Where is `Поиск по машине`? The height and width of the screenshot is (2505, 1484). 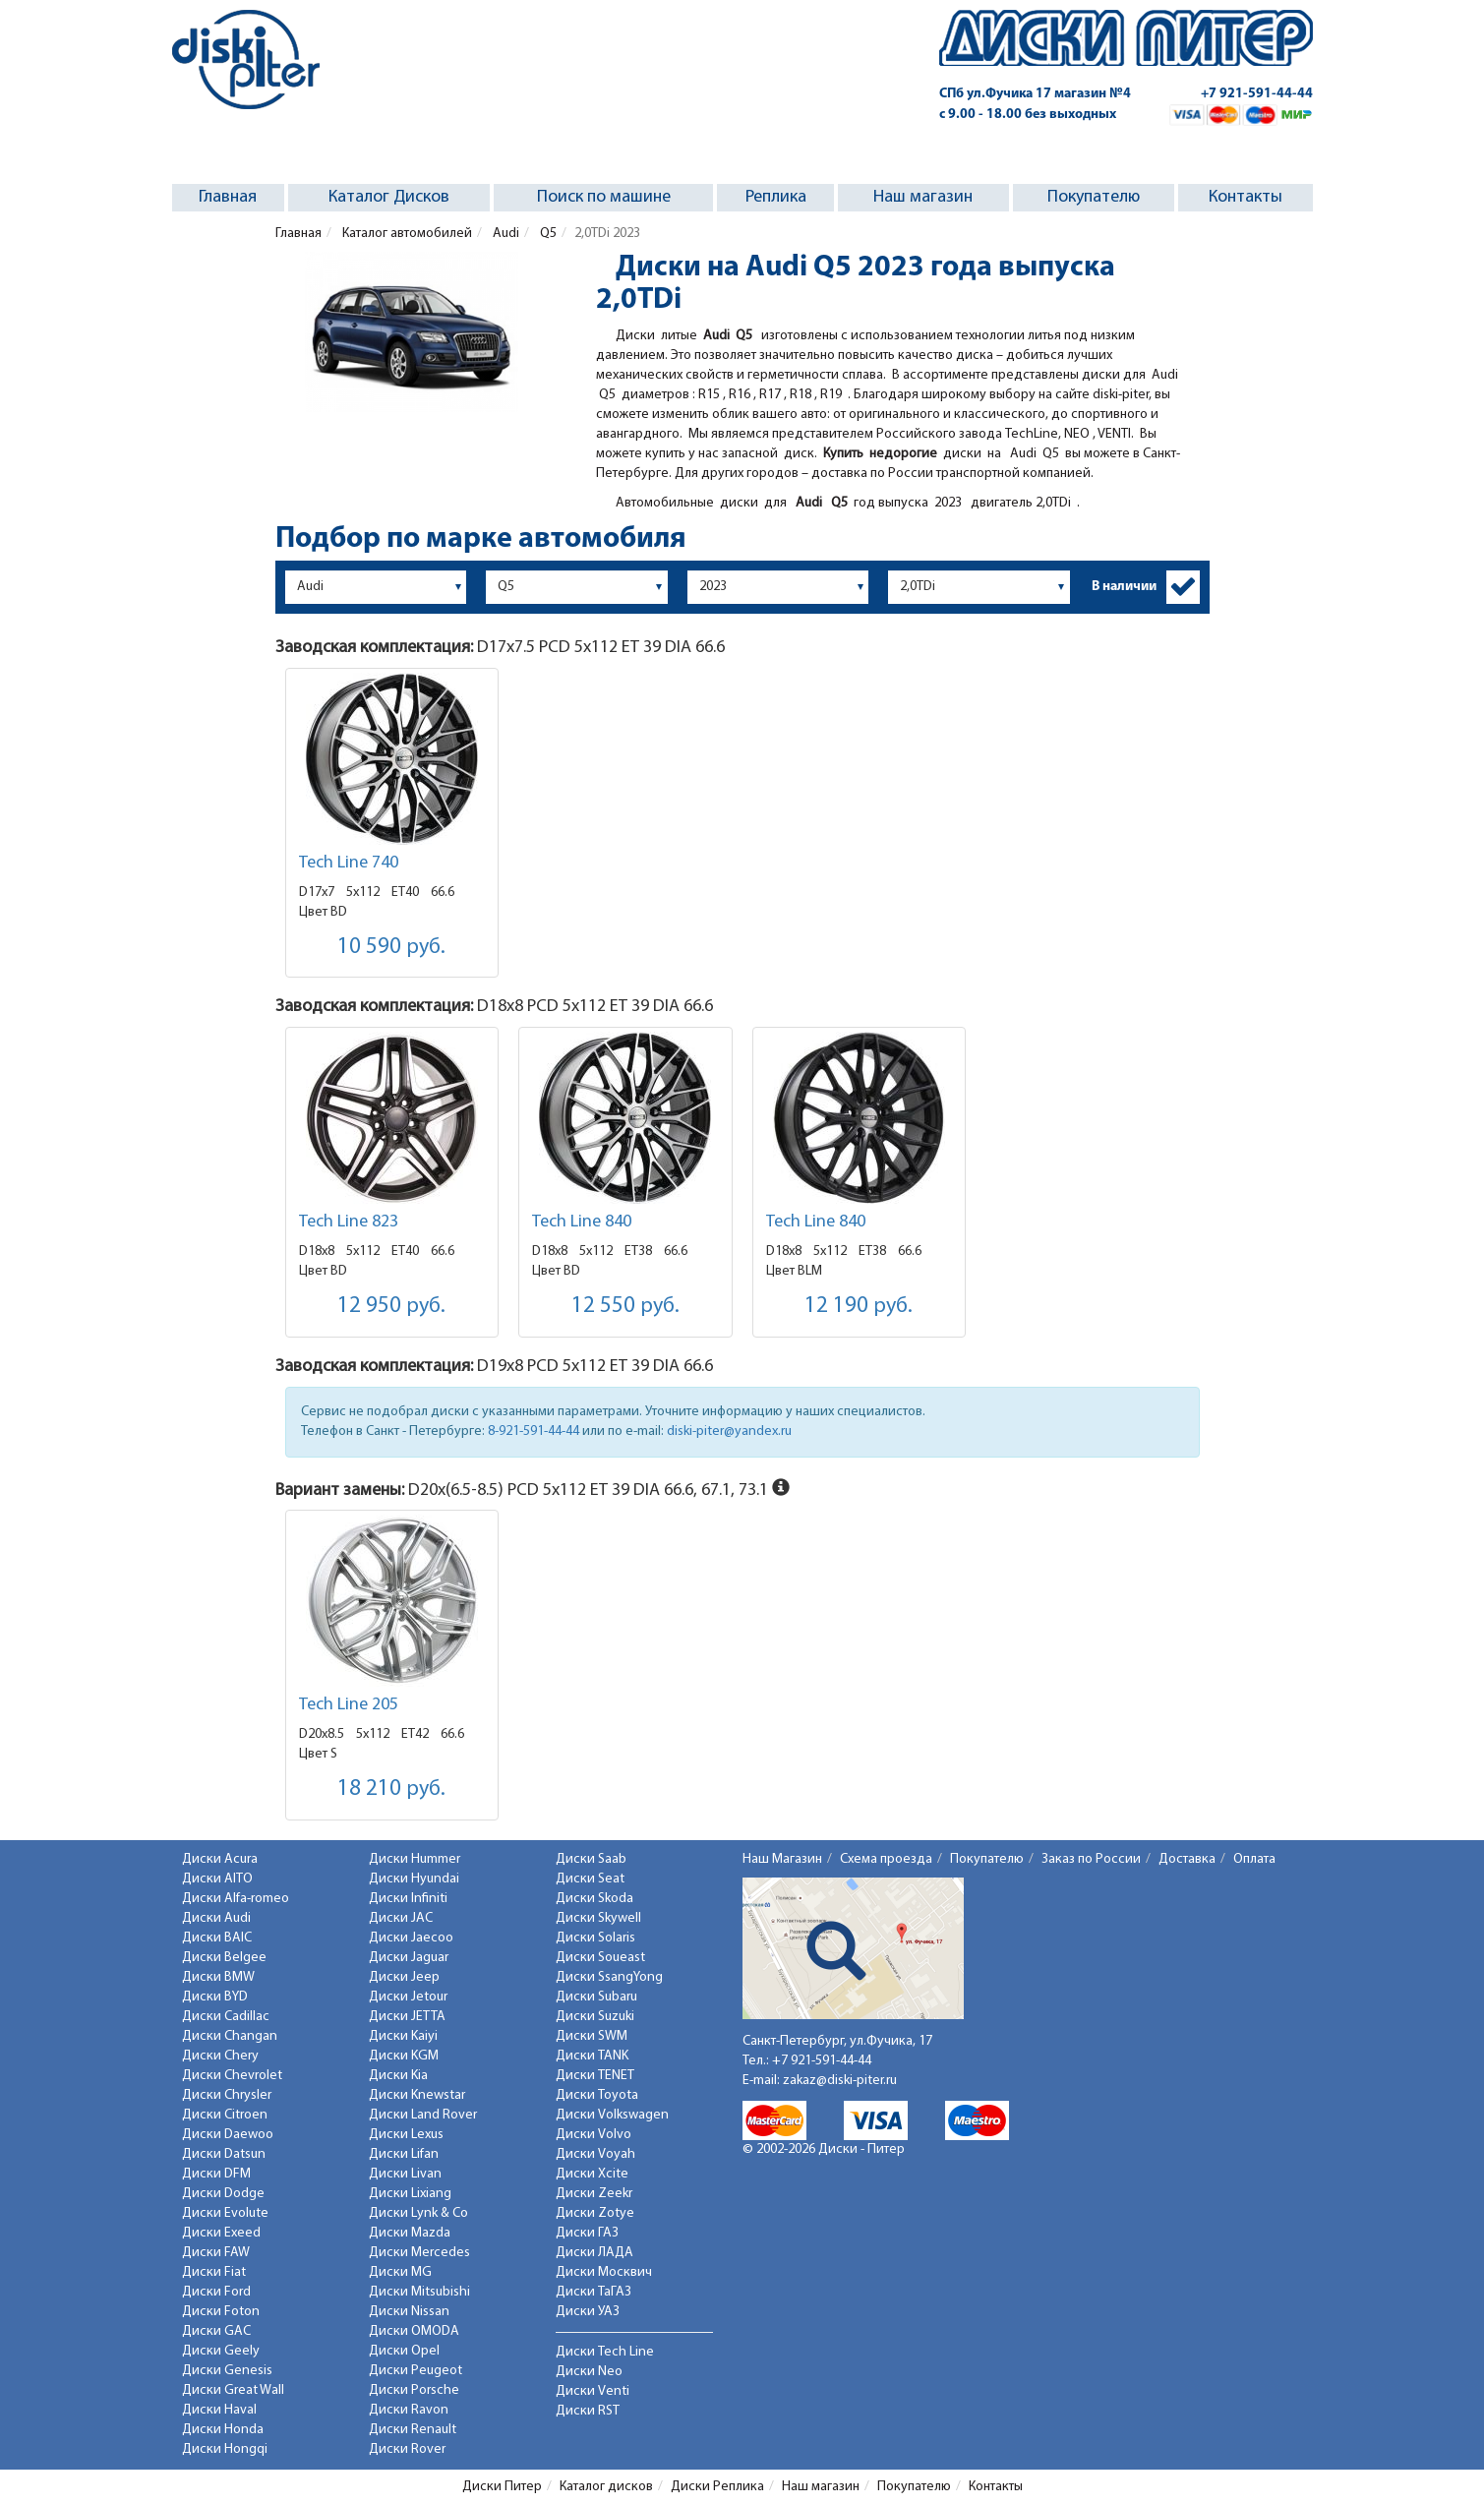
Поиск по машине is located at coordinates (604, 197).